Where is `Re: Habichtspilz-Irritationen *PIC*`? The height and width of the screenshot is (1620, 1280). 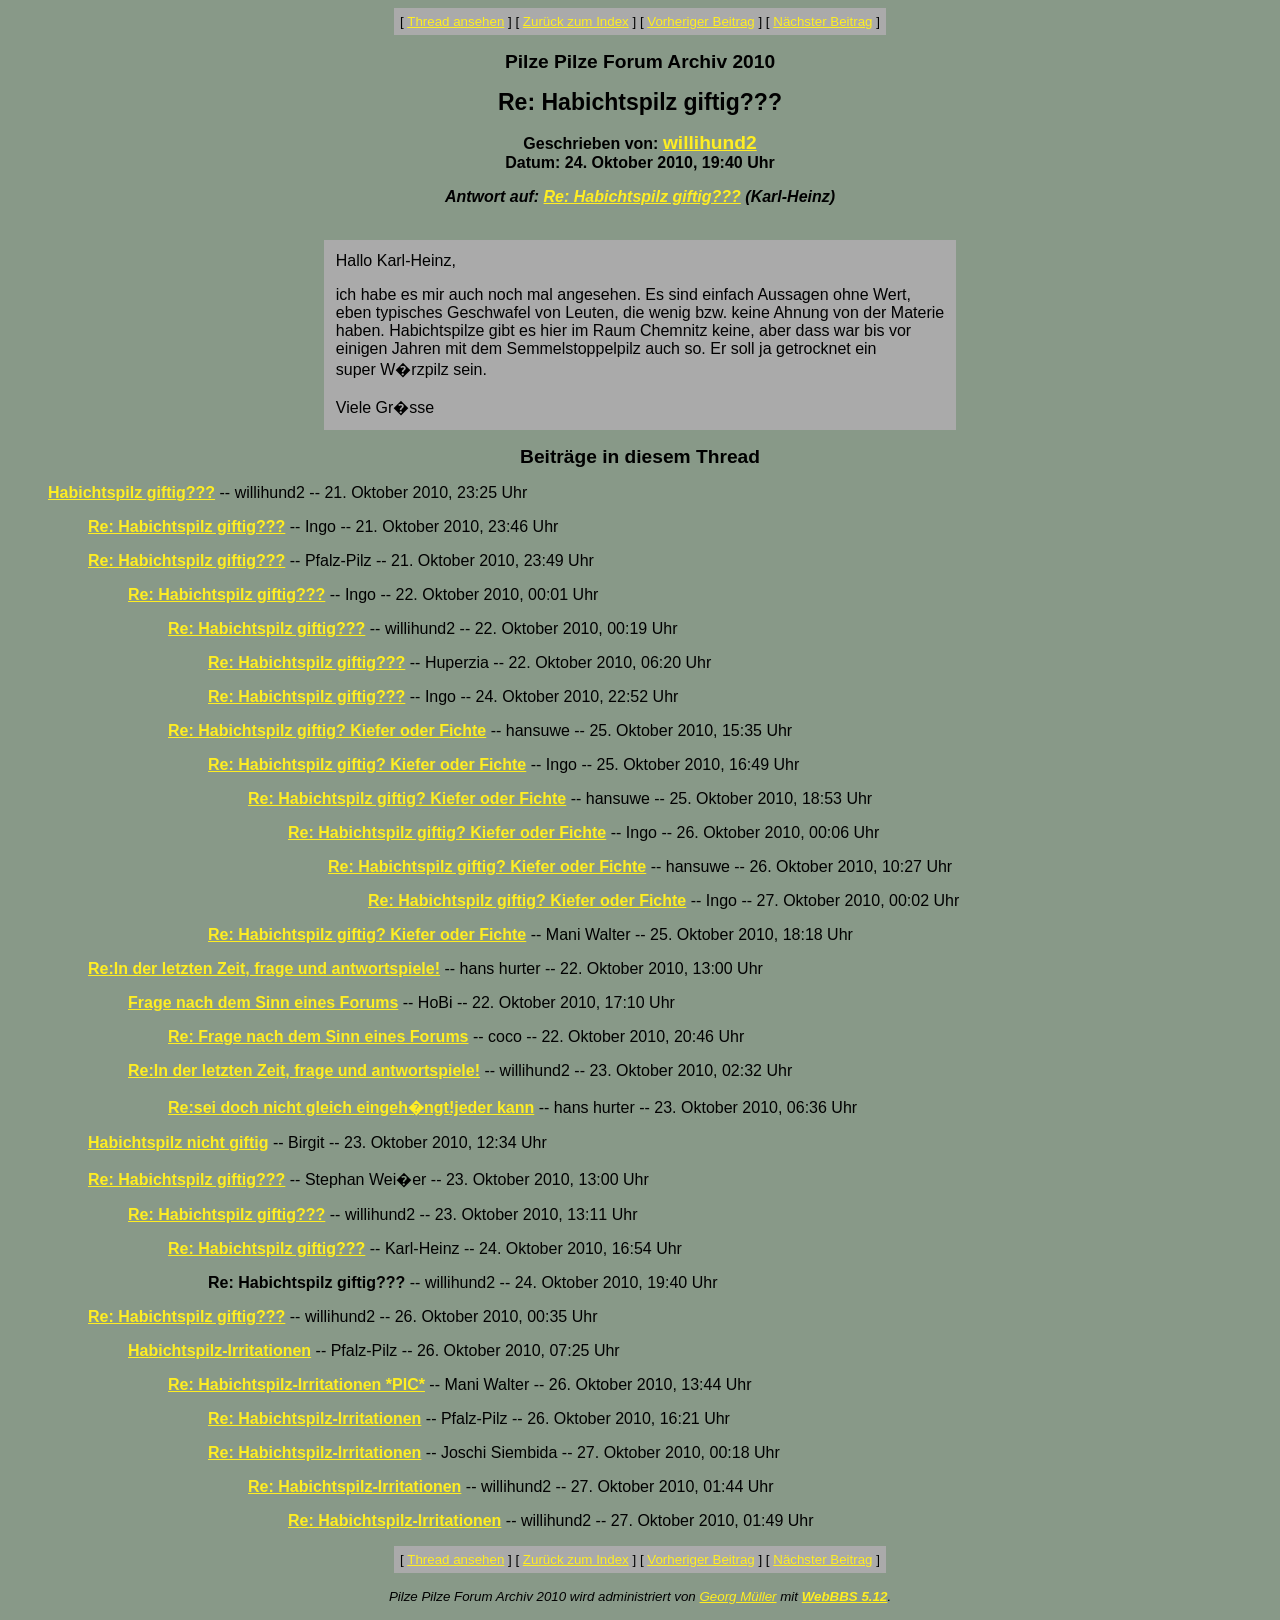 Re: Habichtspilz-Irritationen *PIC* is located at coordinates (296, 1384).